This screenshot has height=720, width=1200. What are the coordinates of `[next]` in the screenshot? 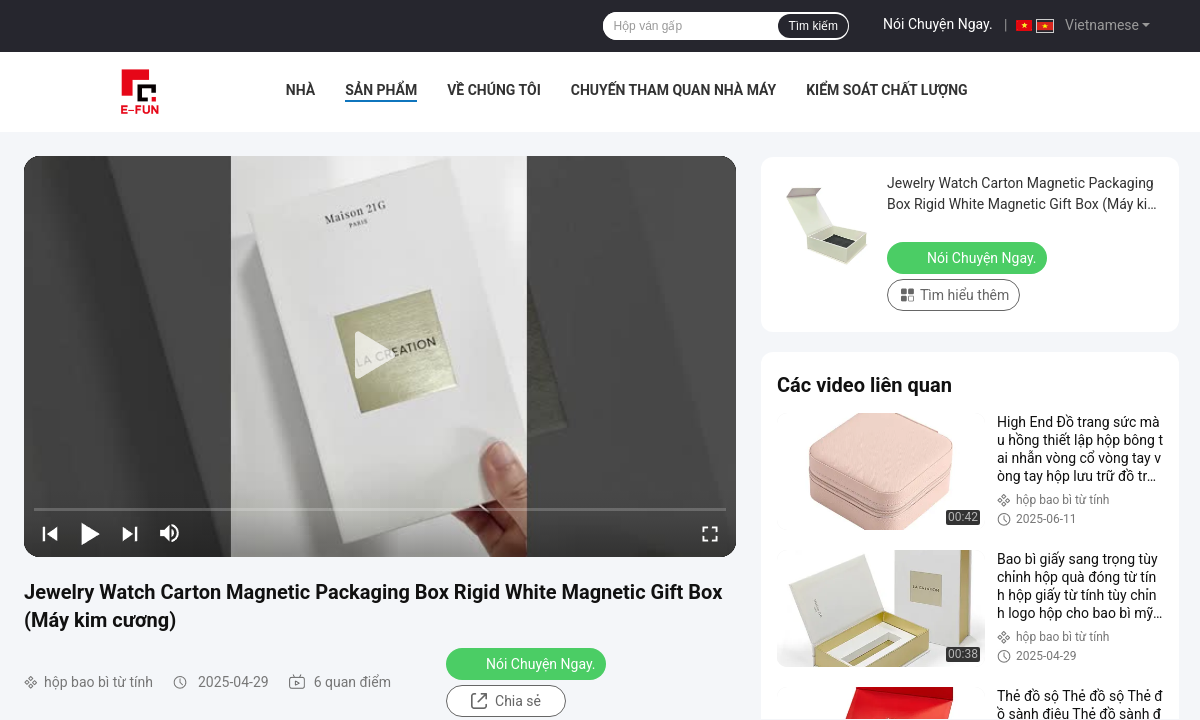 It's located at (130, 533).